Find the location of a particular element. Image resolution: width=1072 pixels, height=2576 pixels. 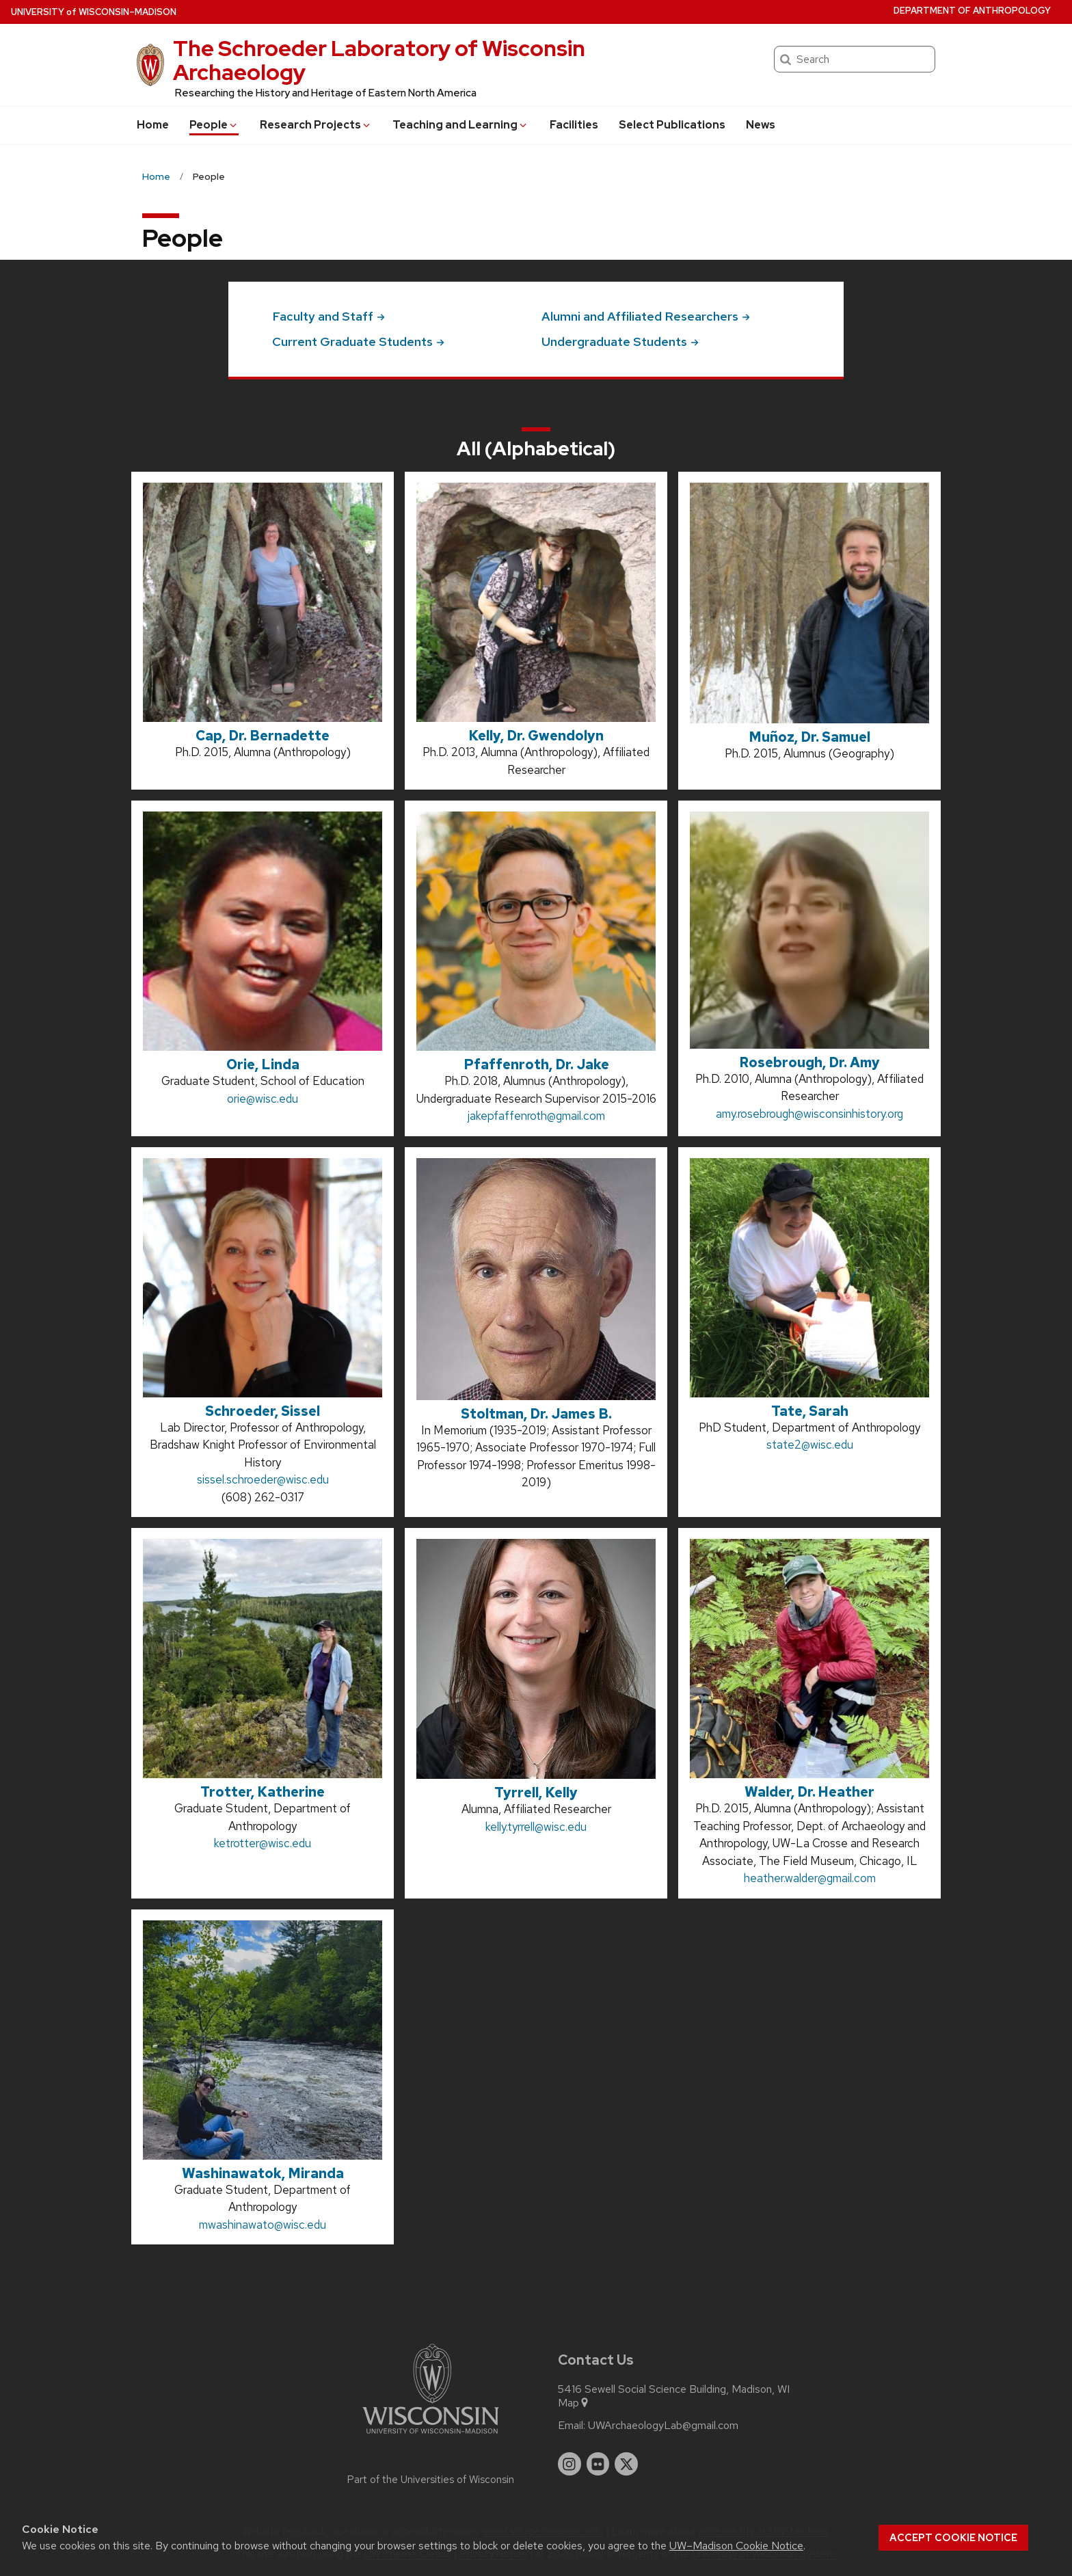

orie@wisc.edu is located at coordinates (262, 1098).